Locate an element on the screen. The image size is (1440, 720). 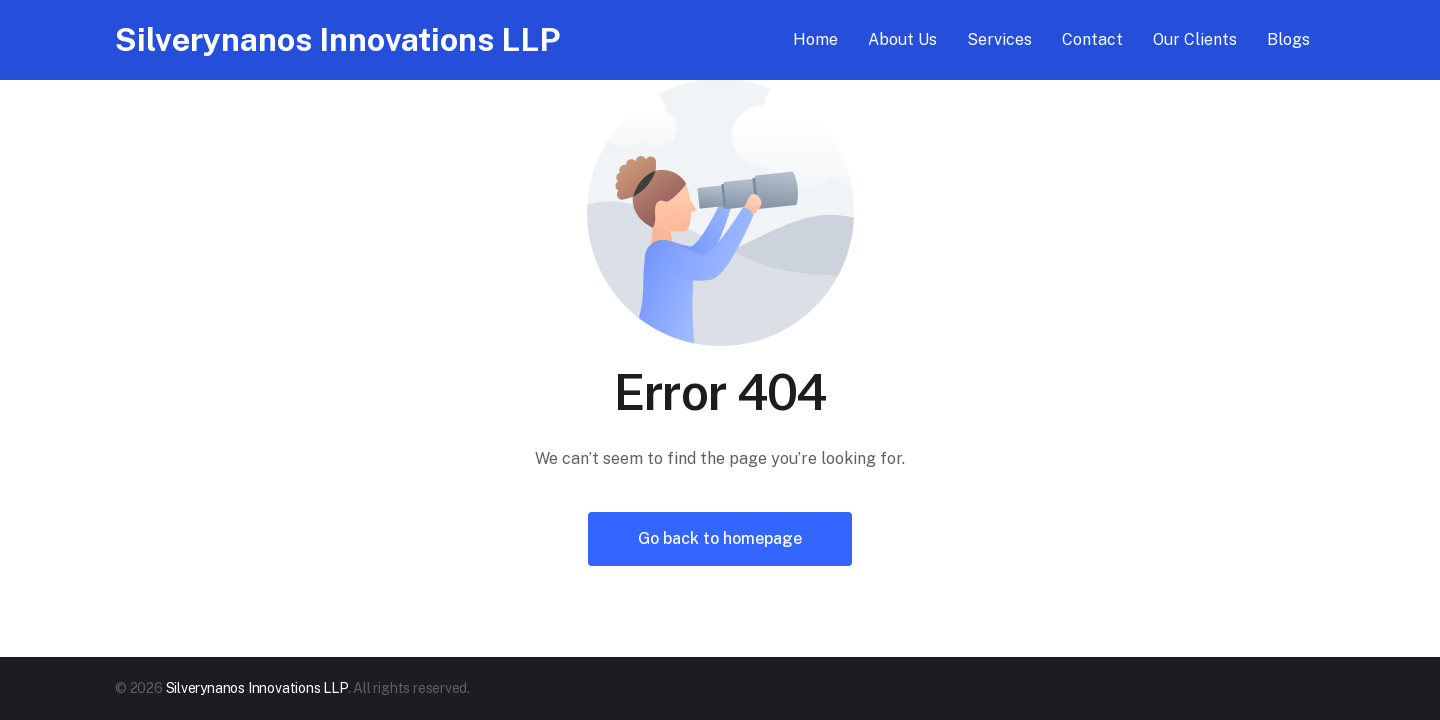
Silverynanos Innovations LLP is located at coordinates (337, 39).